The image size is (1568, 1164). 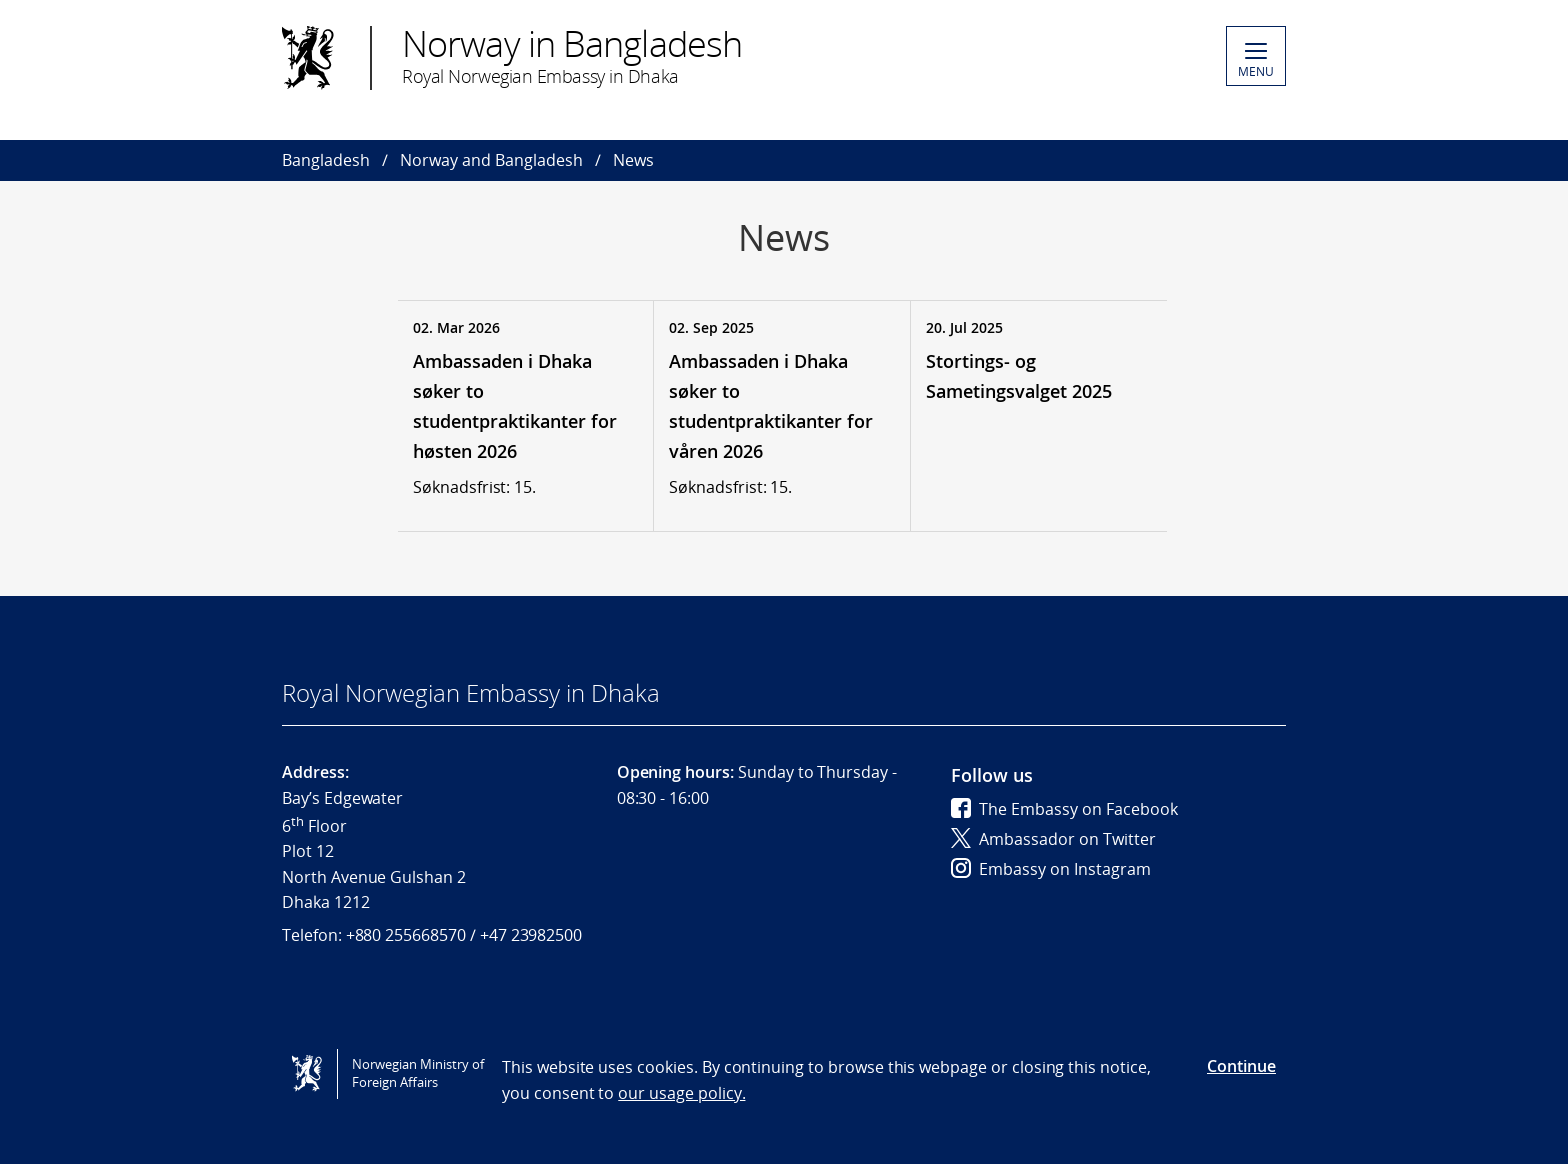 I want to click on our usage policy., so click(x=681, y=1093).